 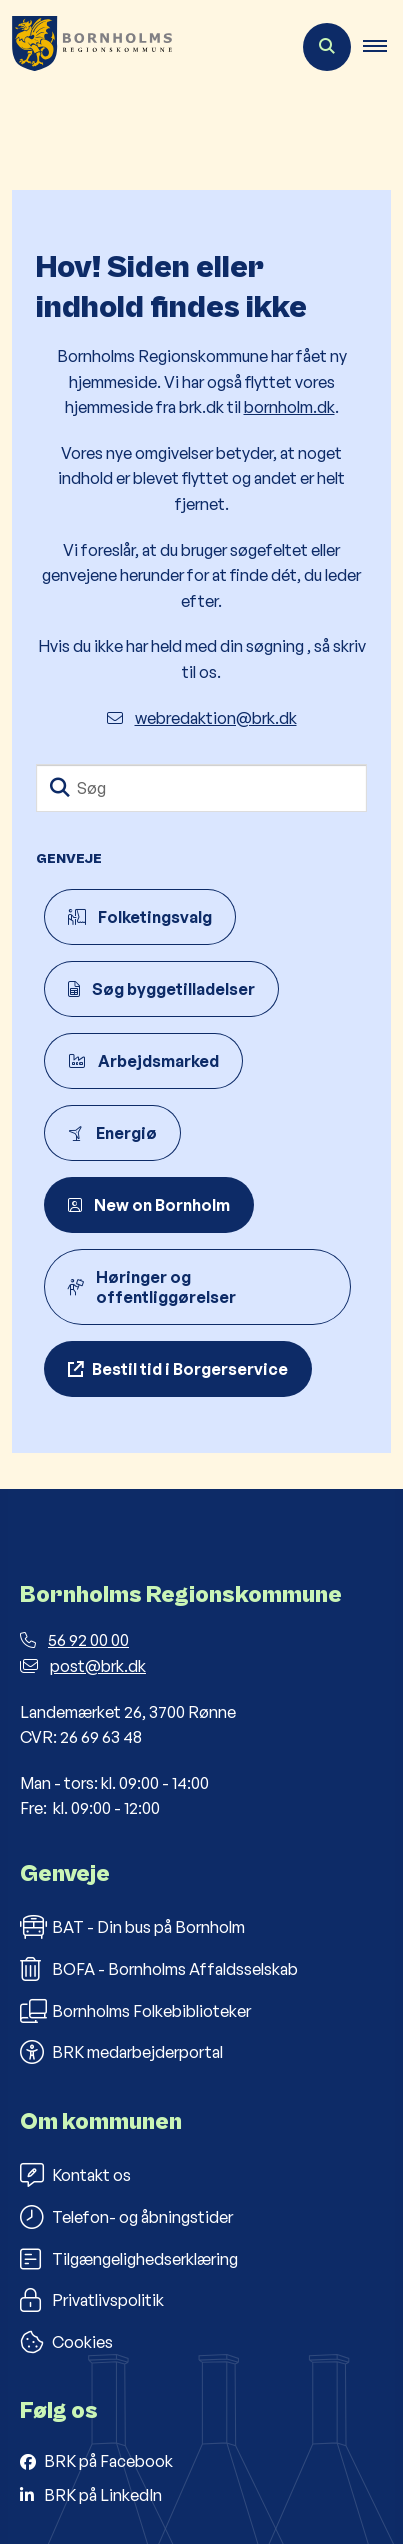 I want to click on bornholm.dk, so click(x=289, y=407).